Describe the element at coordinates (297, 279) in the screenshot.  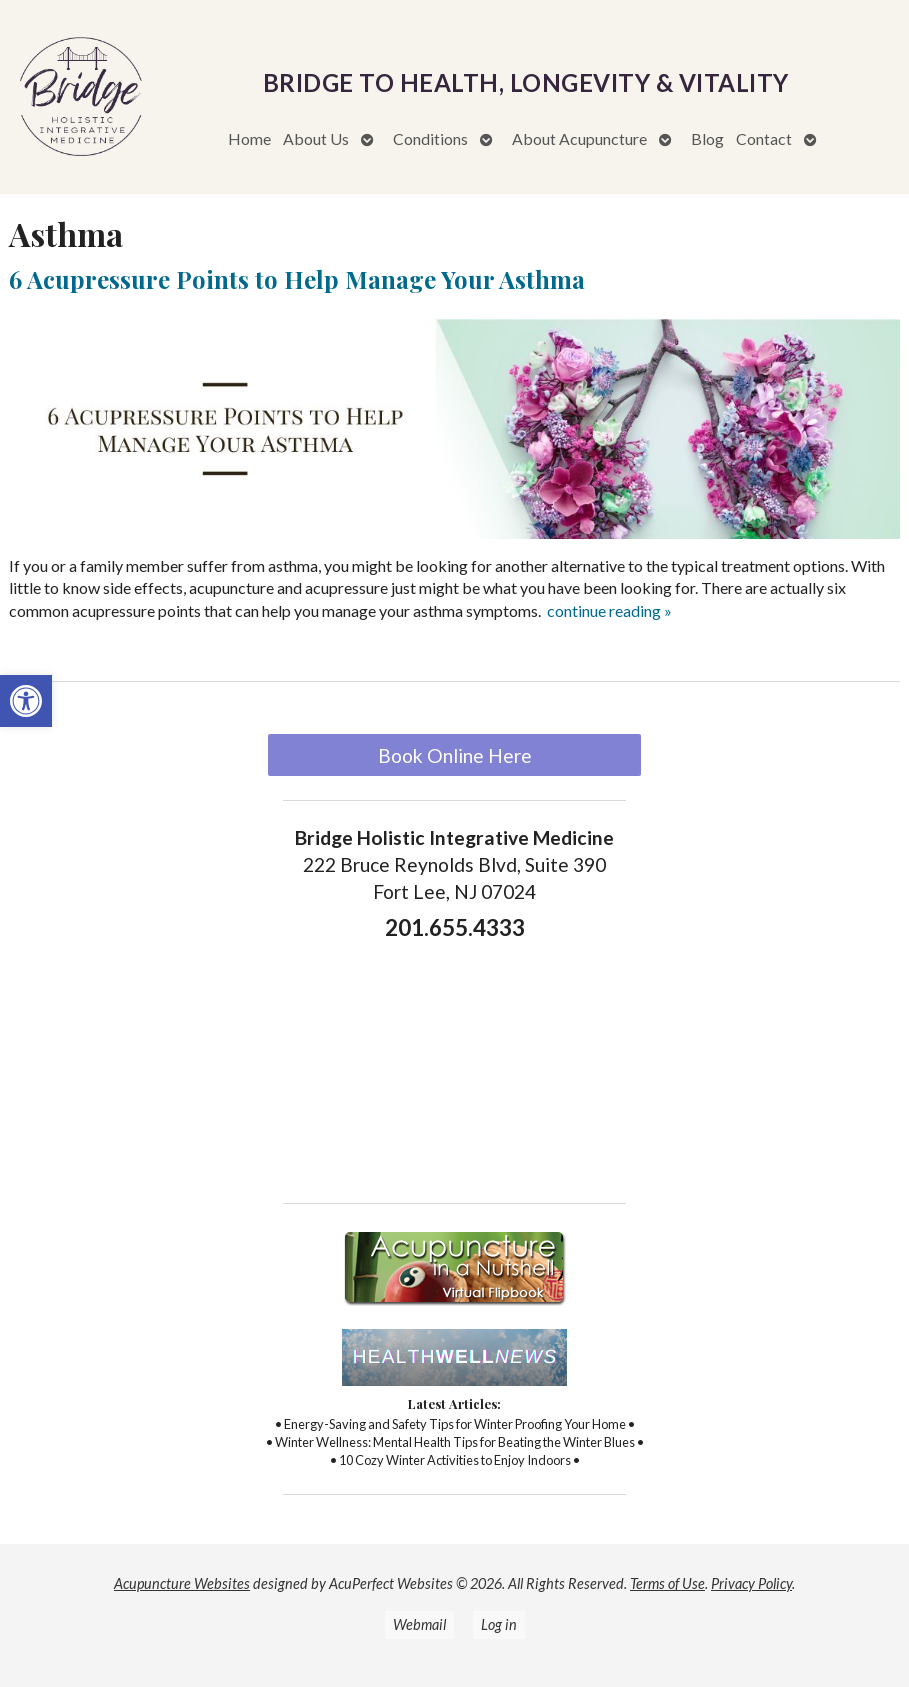
I see `6 Acupressure Points to Help Manage Your Asthma` at that location.